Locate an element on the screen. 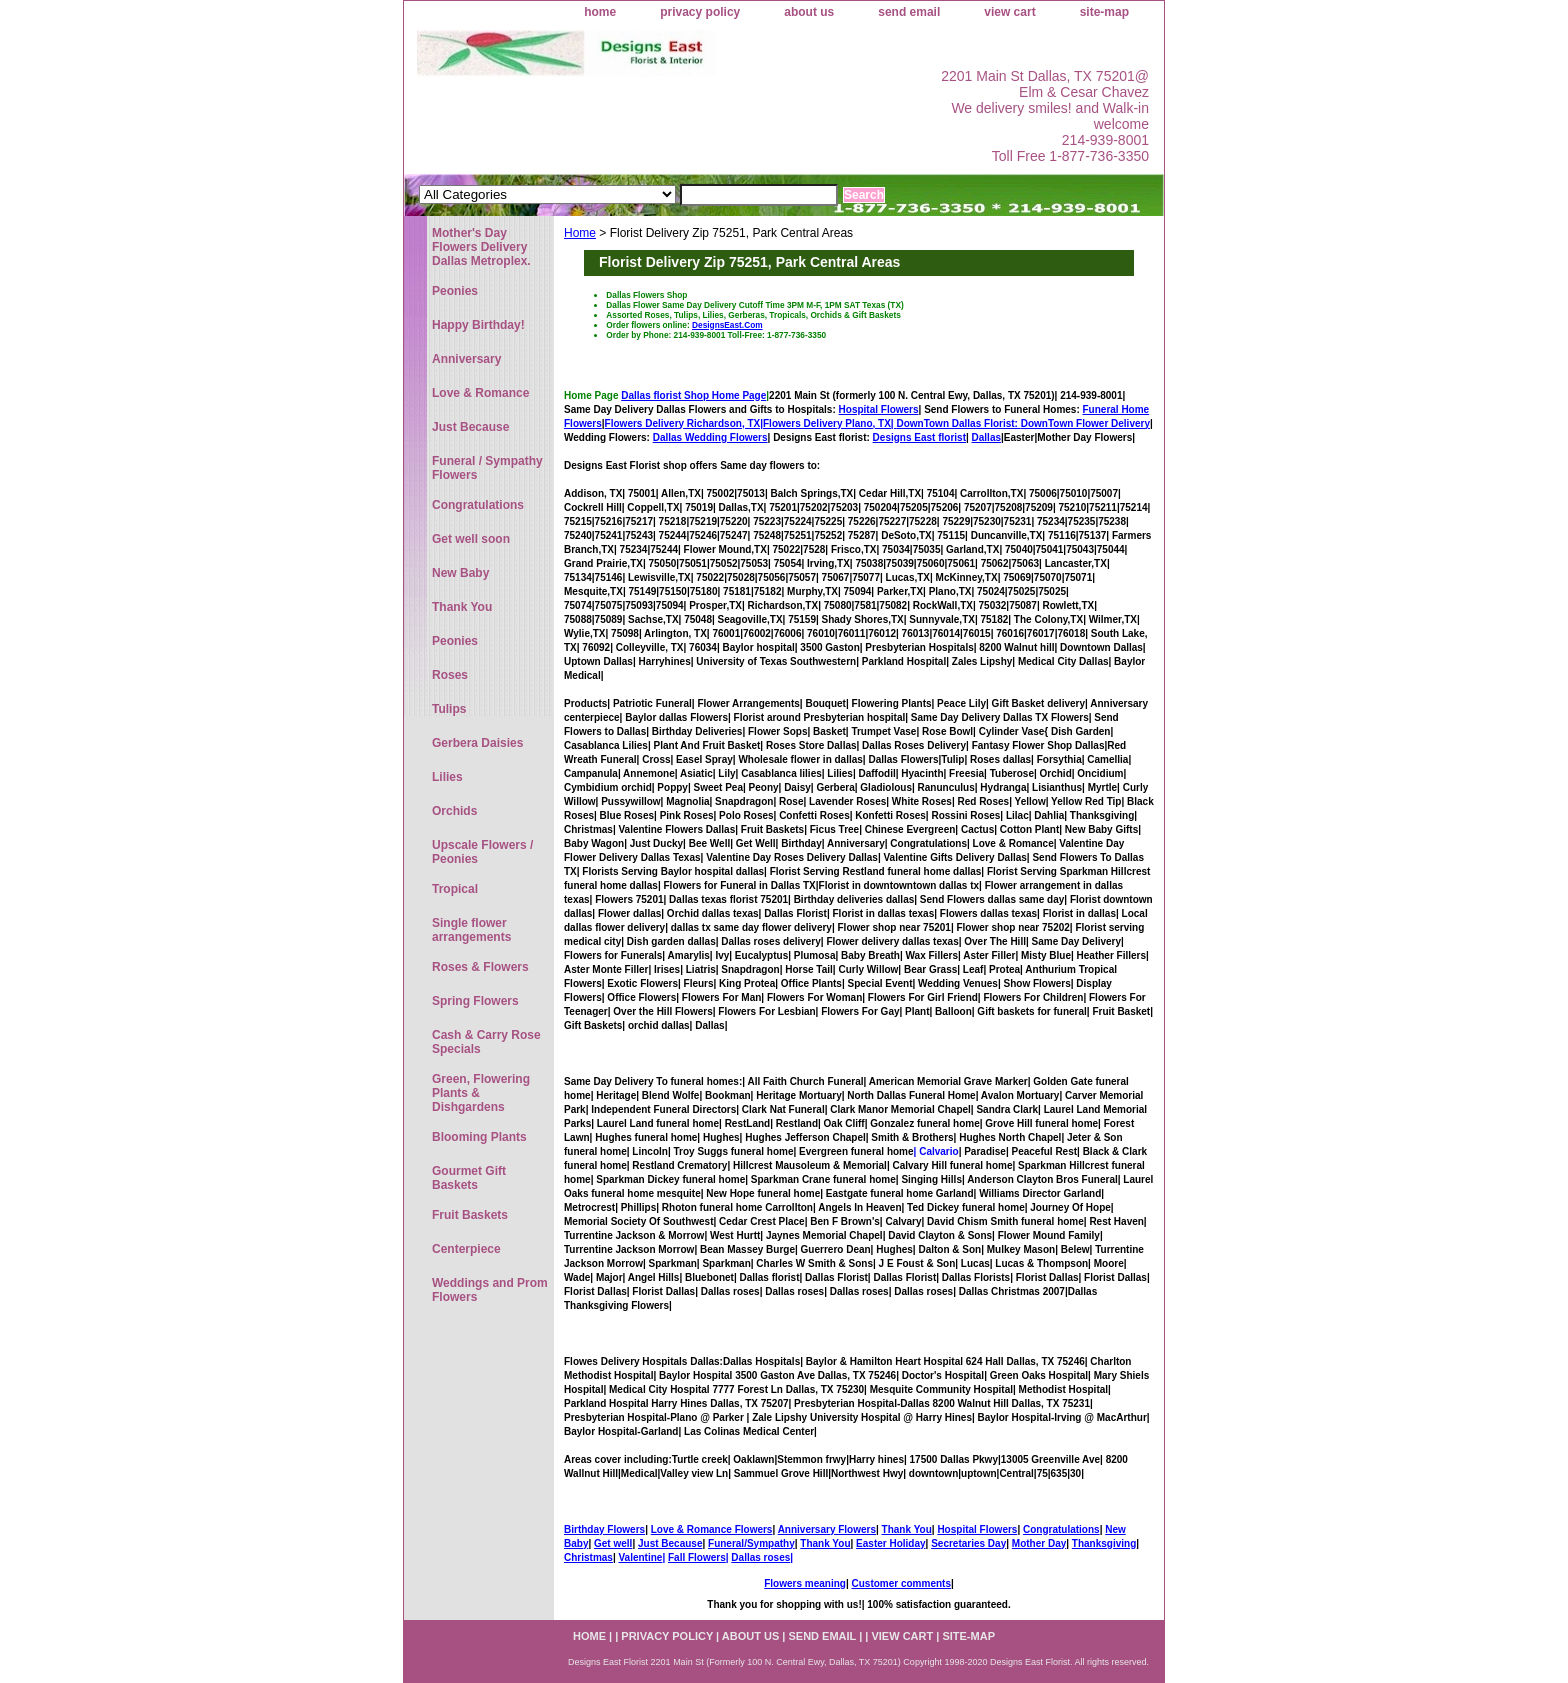 This screenshot has width=1568, height=1683. Get well is located at coordinates (613, 1543).